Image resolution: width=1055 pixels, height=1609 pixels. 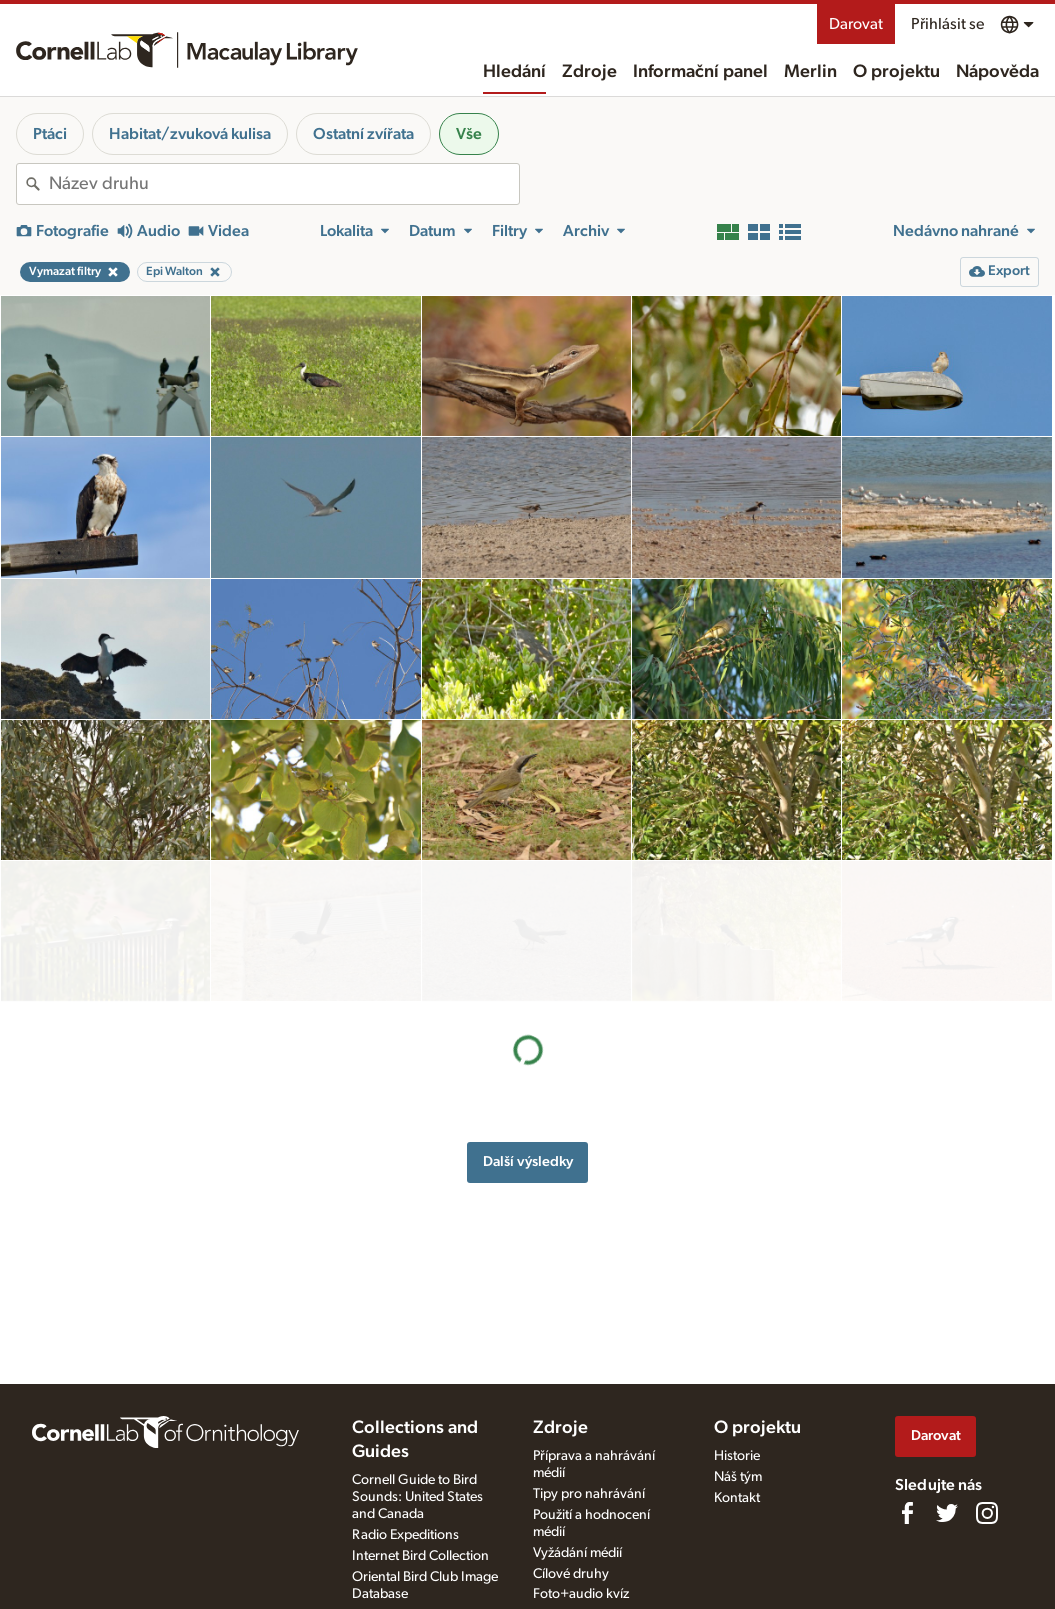 I want to click on Darovat, so click(x=856, y=24).